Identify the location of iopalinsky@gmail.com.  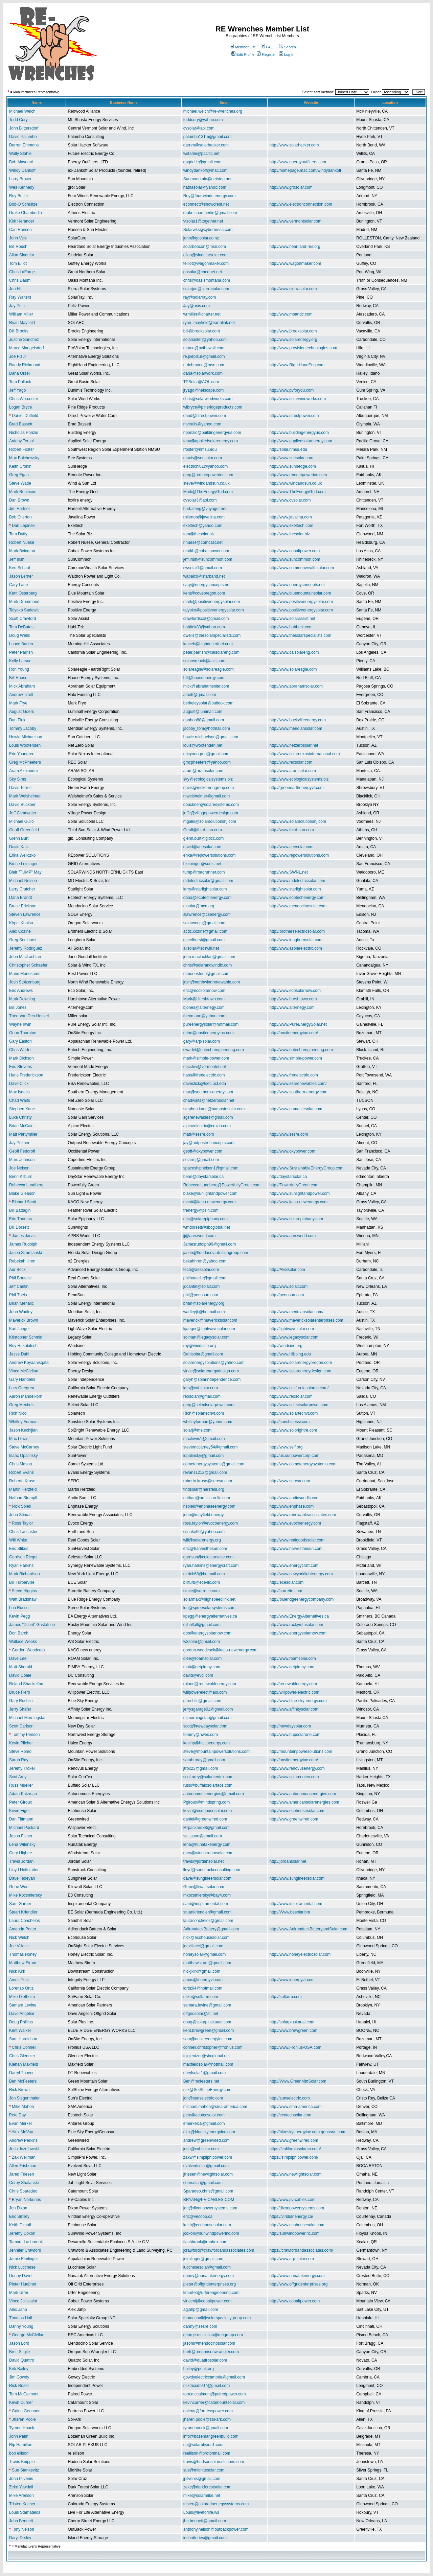
(203, 1455).